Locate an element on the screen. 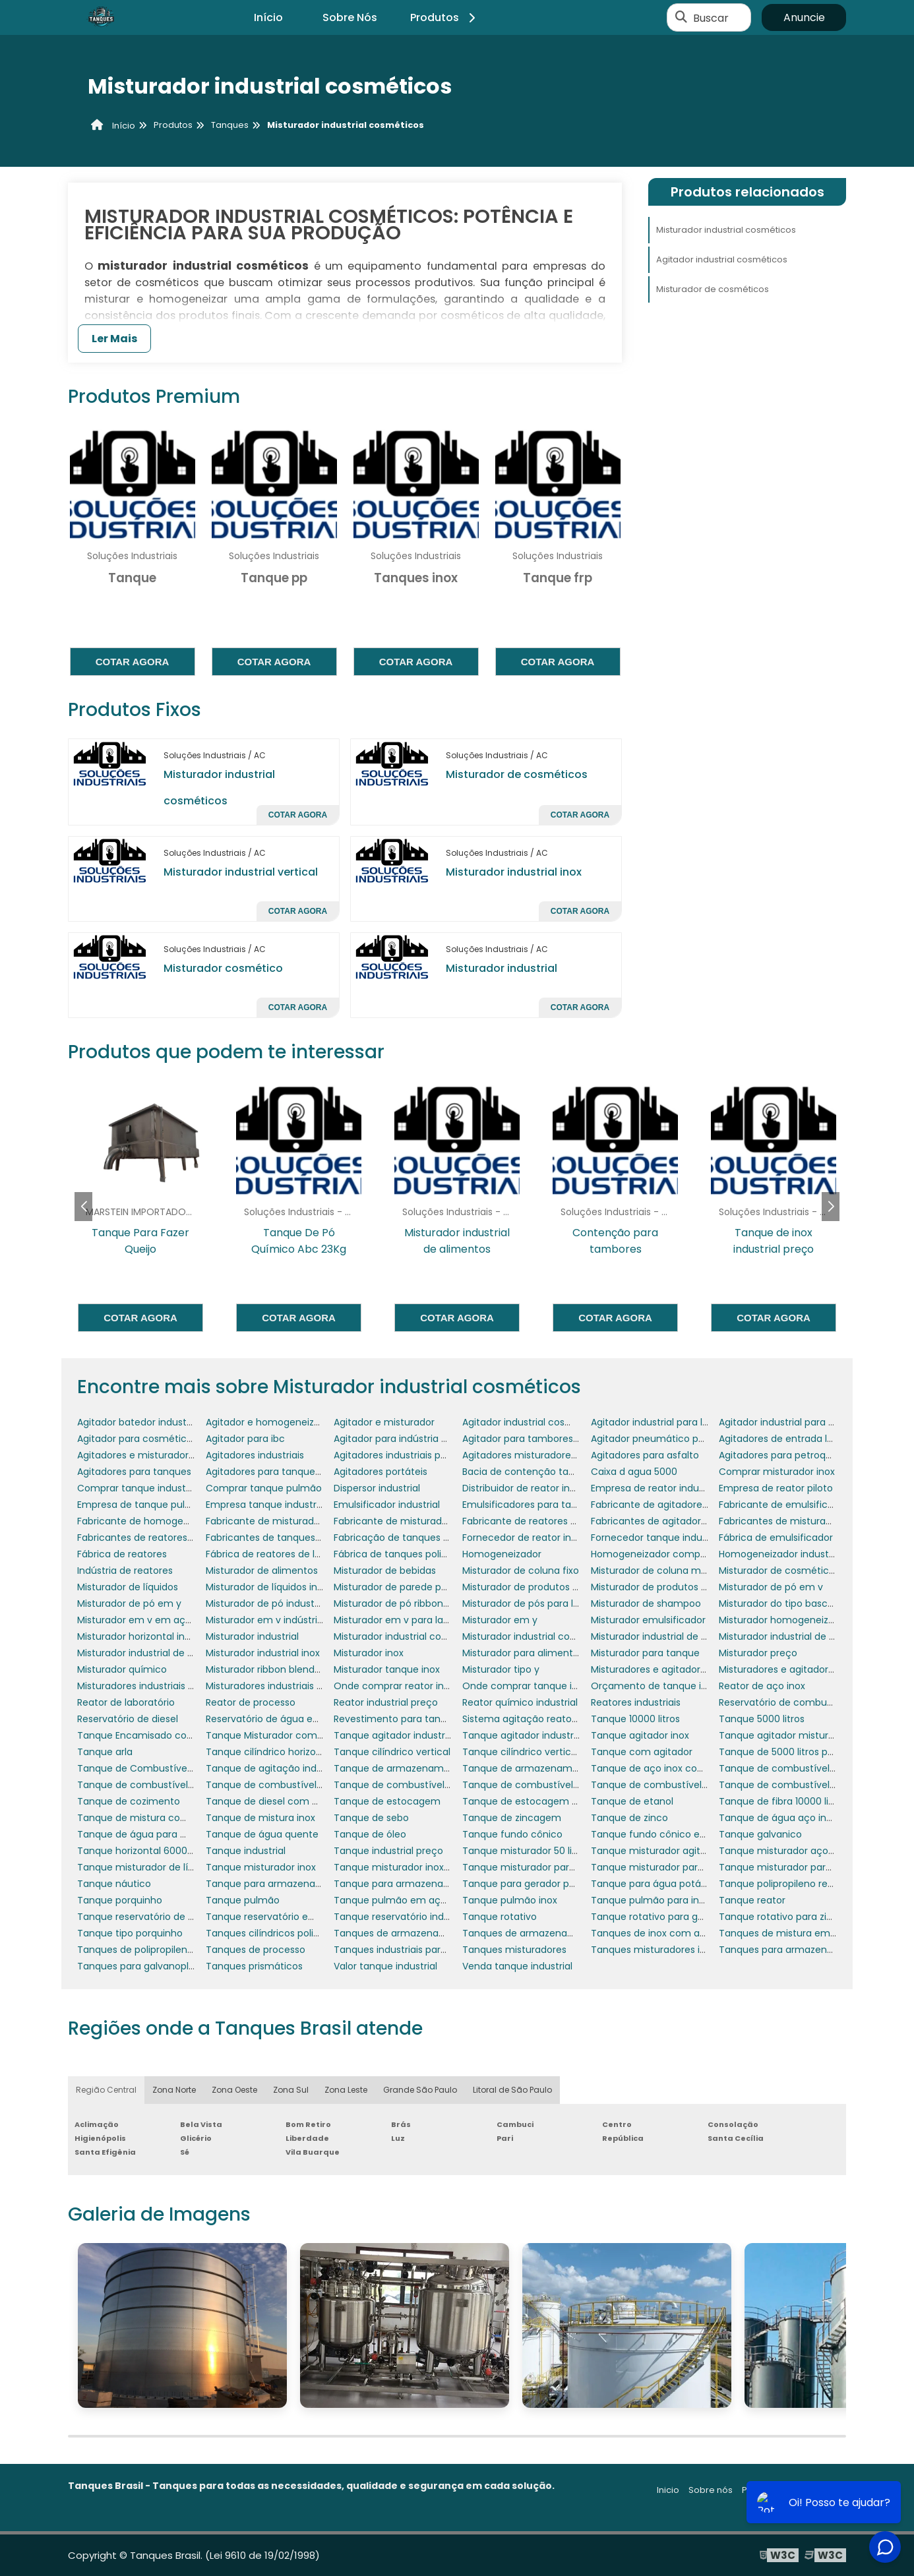 The height and width of the screenshot is (2576, 914). Fornecedor de reator industrial is located at coordinates (533, 1537).